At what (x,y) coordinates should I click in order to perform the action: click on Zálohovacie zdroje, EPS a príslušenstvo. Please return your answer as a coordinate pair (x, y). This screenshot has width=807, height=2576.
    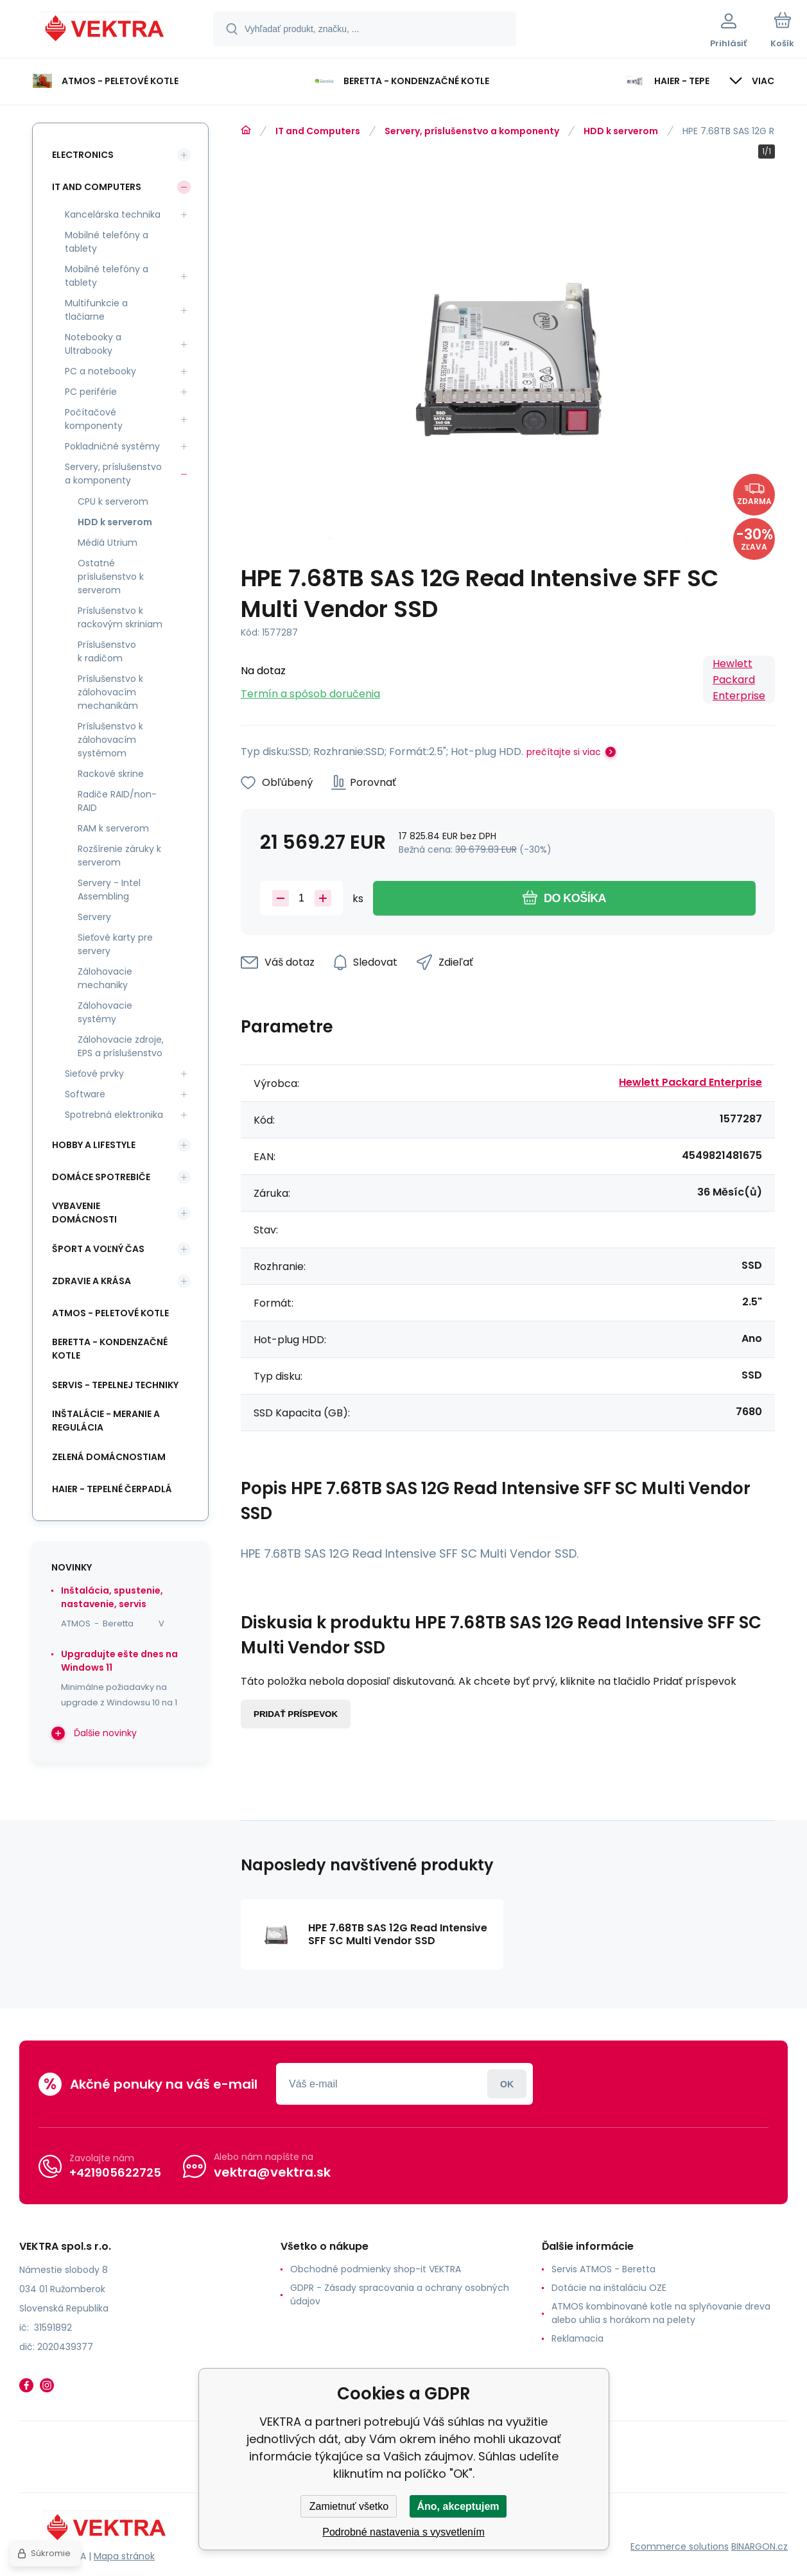
    Looking at the image, I should click on (121, 1046).